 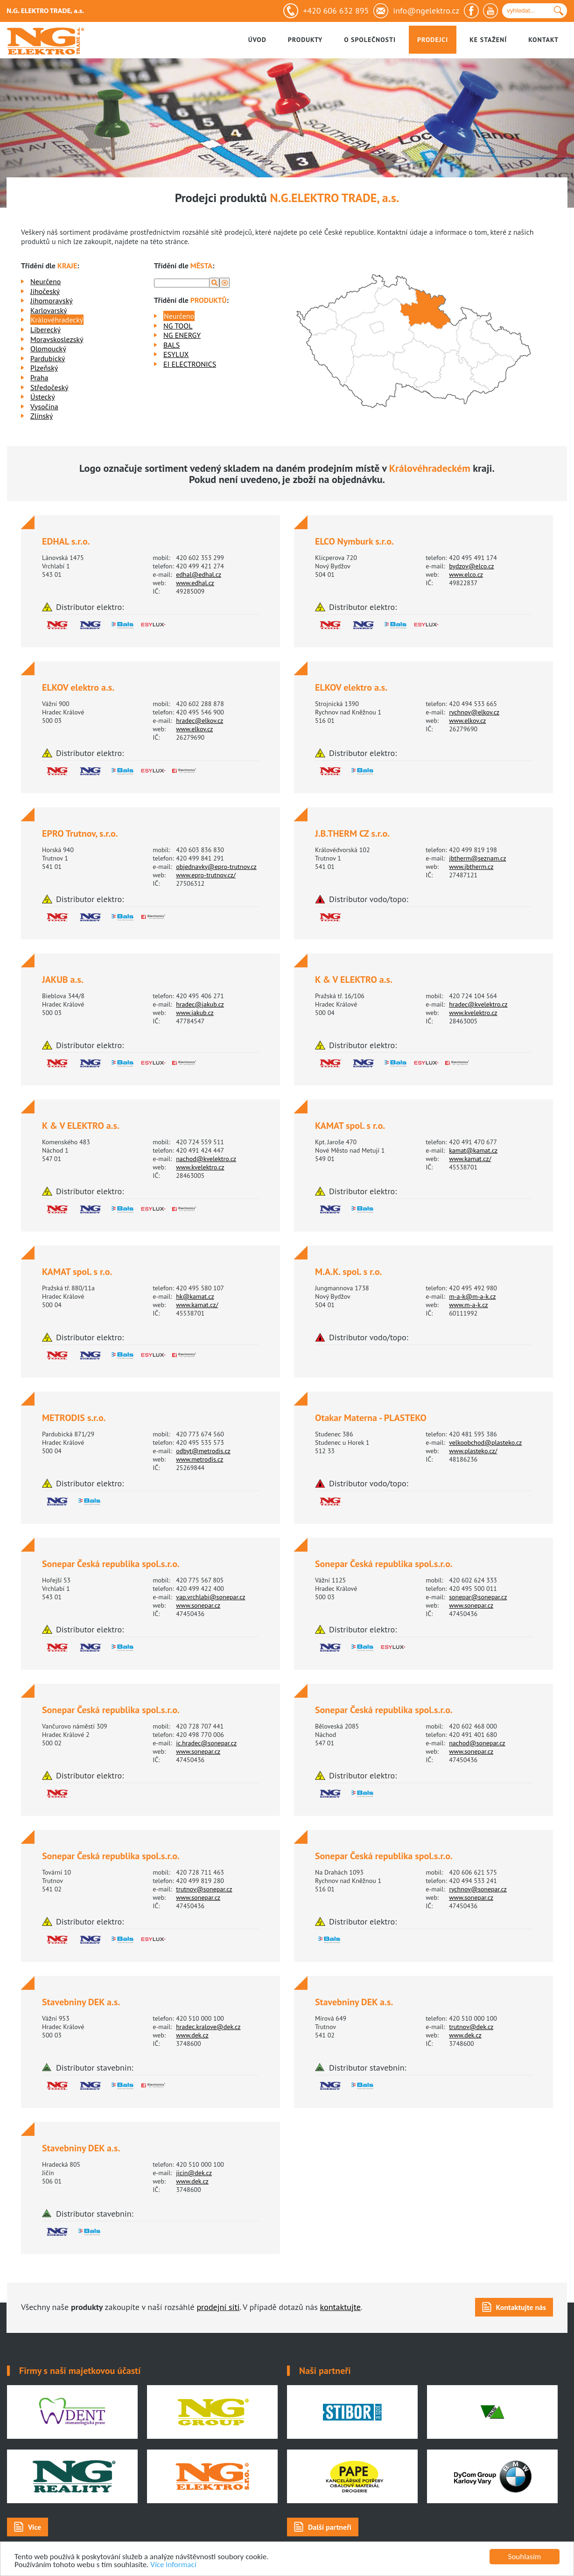 I want to click on velkoobchod@plasteko.cz, so click(x=485, y=1442).